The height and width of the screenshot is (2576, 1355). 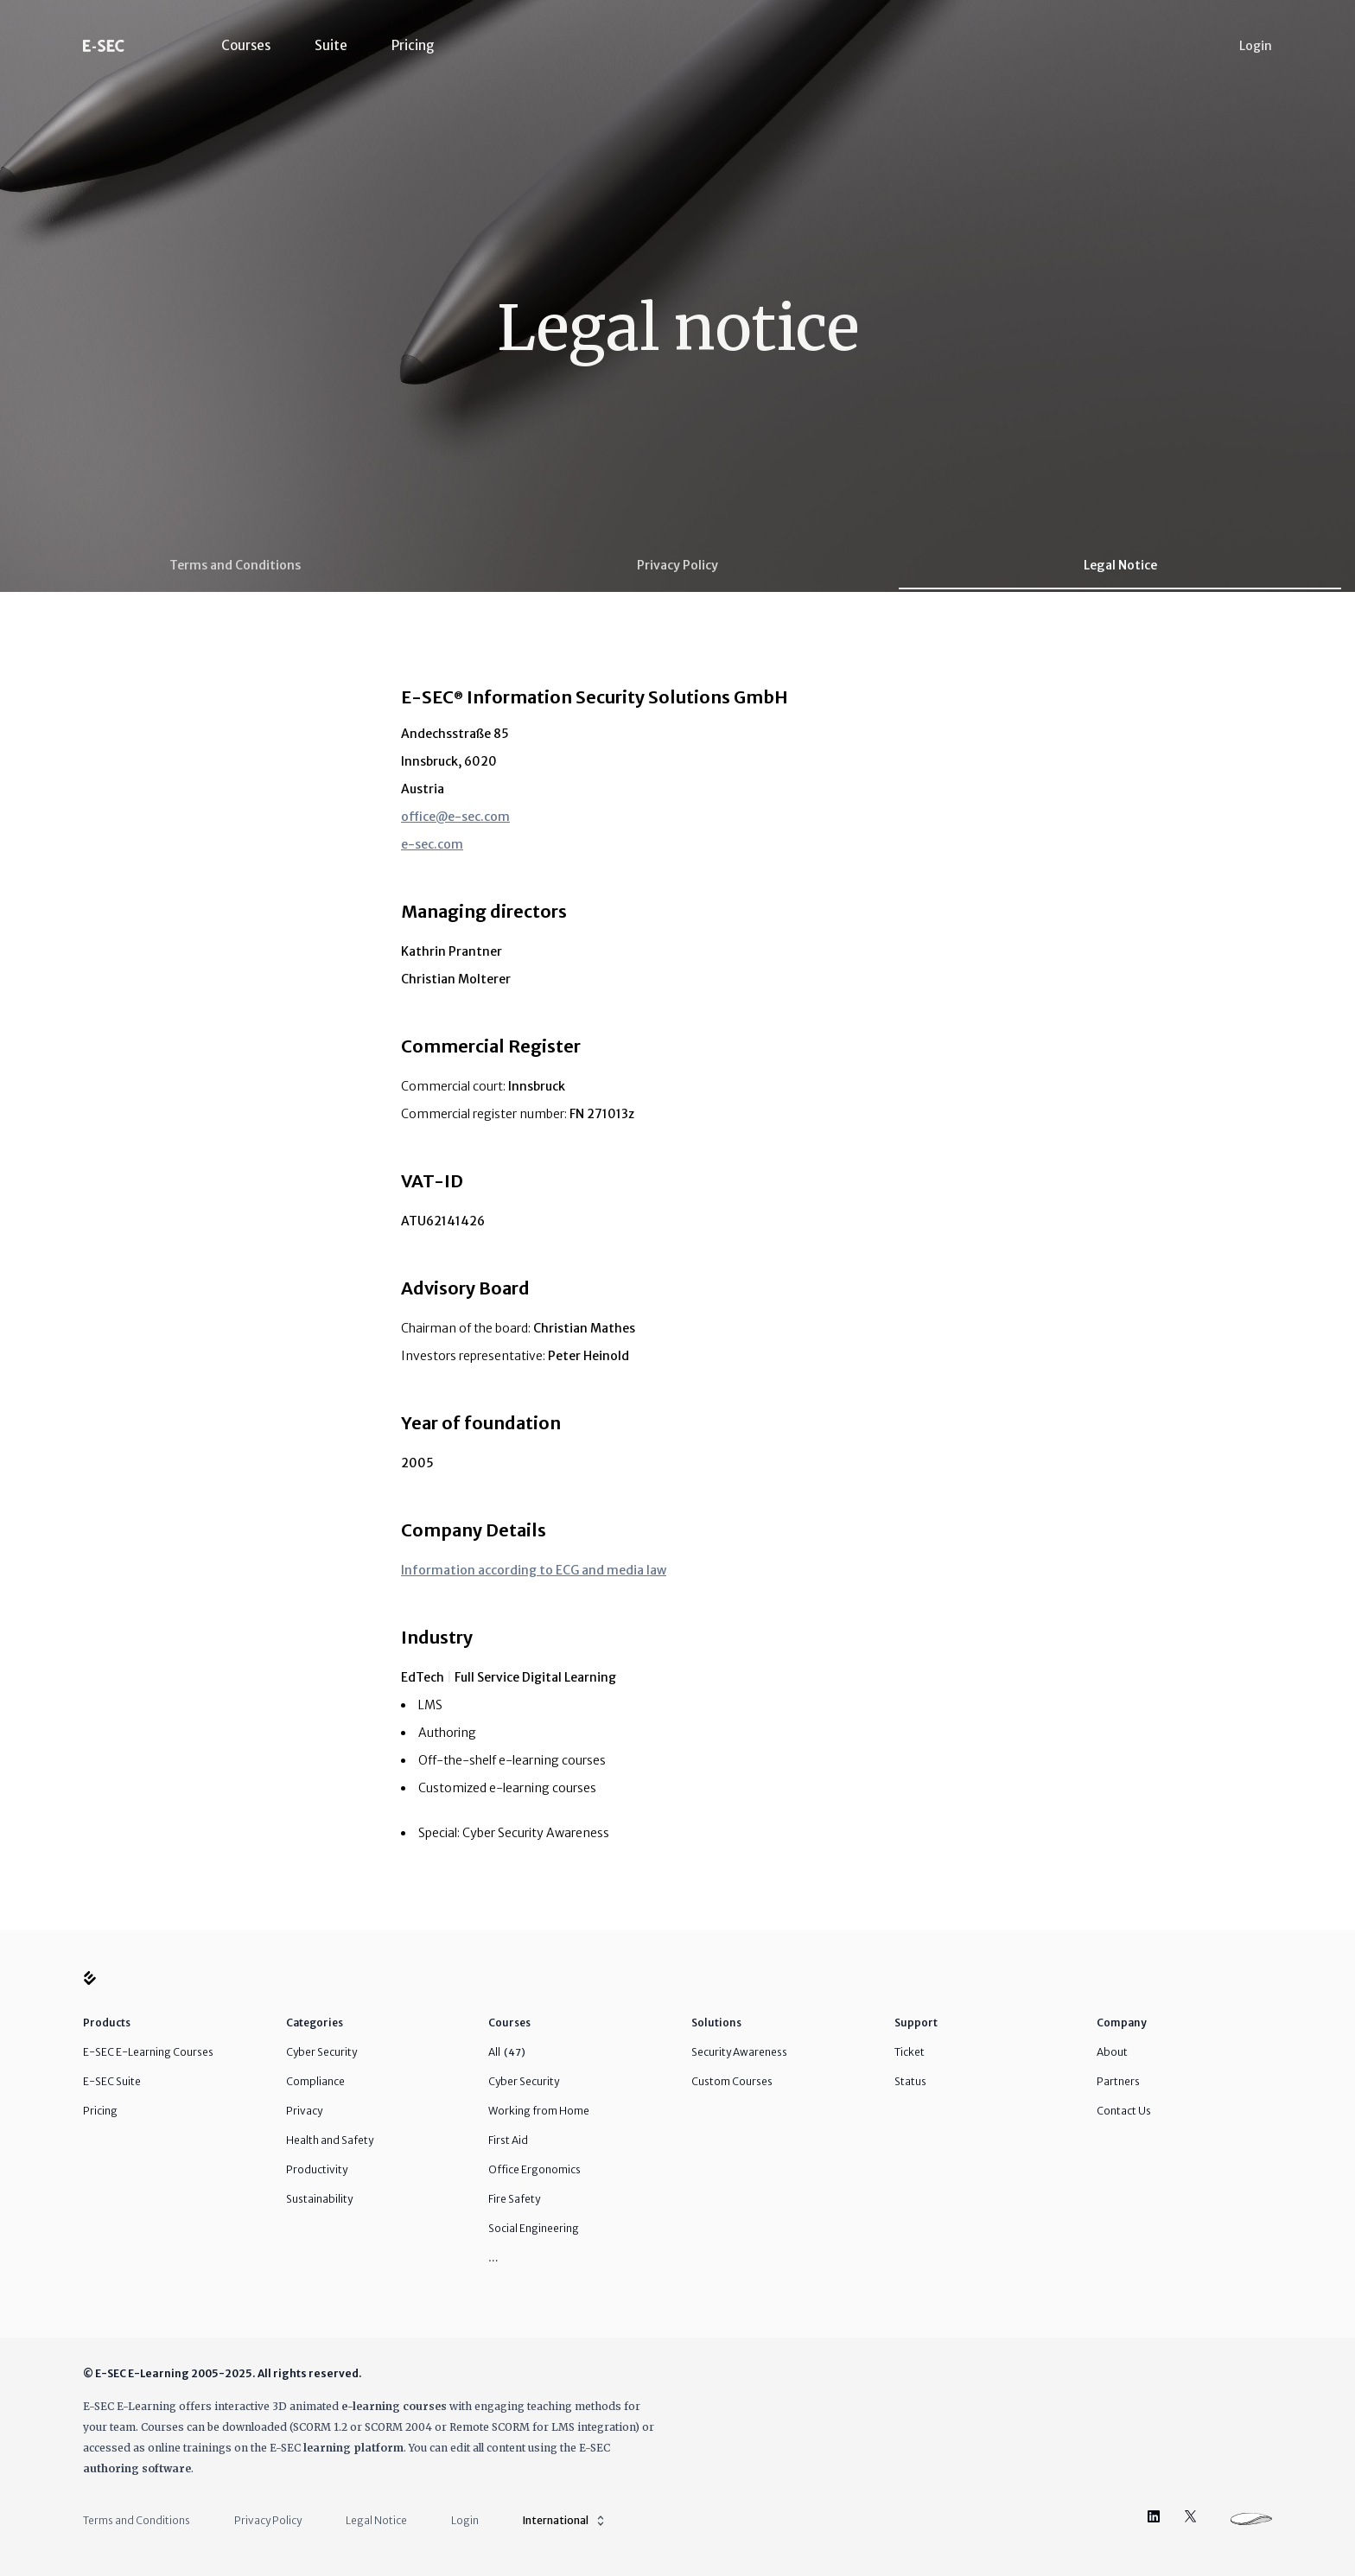 What do you see at coordinates (508, 2140) in the screenshot?
I see `First Aid` at bounding box center [508, 2140].